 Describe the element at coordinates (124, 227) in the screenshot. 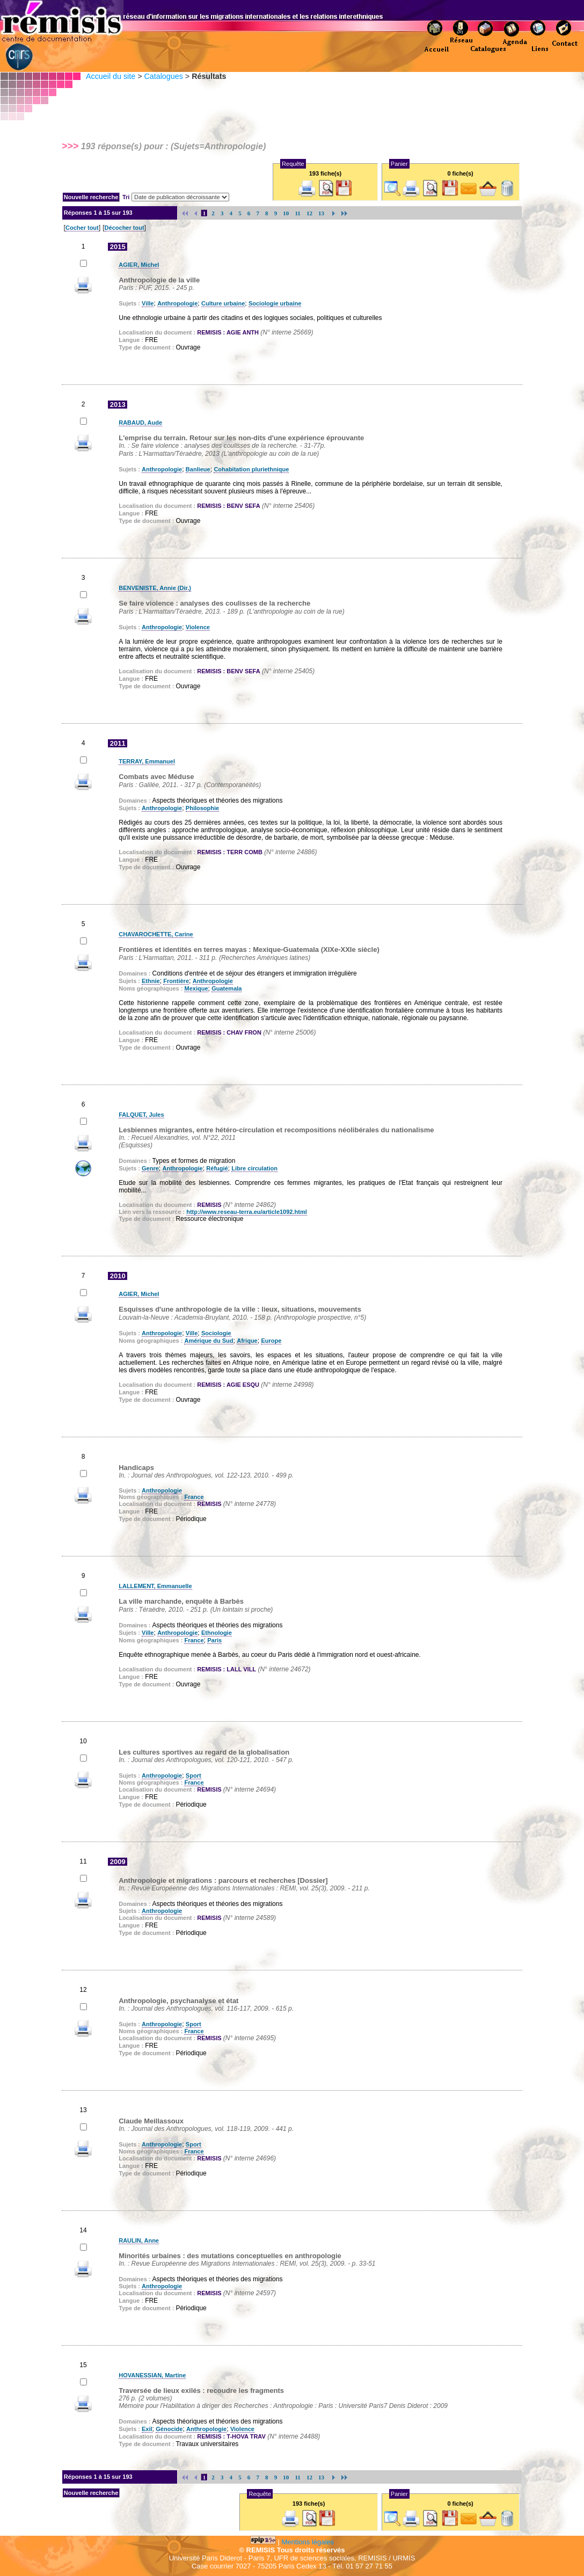

I see `Décocher tout` at that location.